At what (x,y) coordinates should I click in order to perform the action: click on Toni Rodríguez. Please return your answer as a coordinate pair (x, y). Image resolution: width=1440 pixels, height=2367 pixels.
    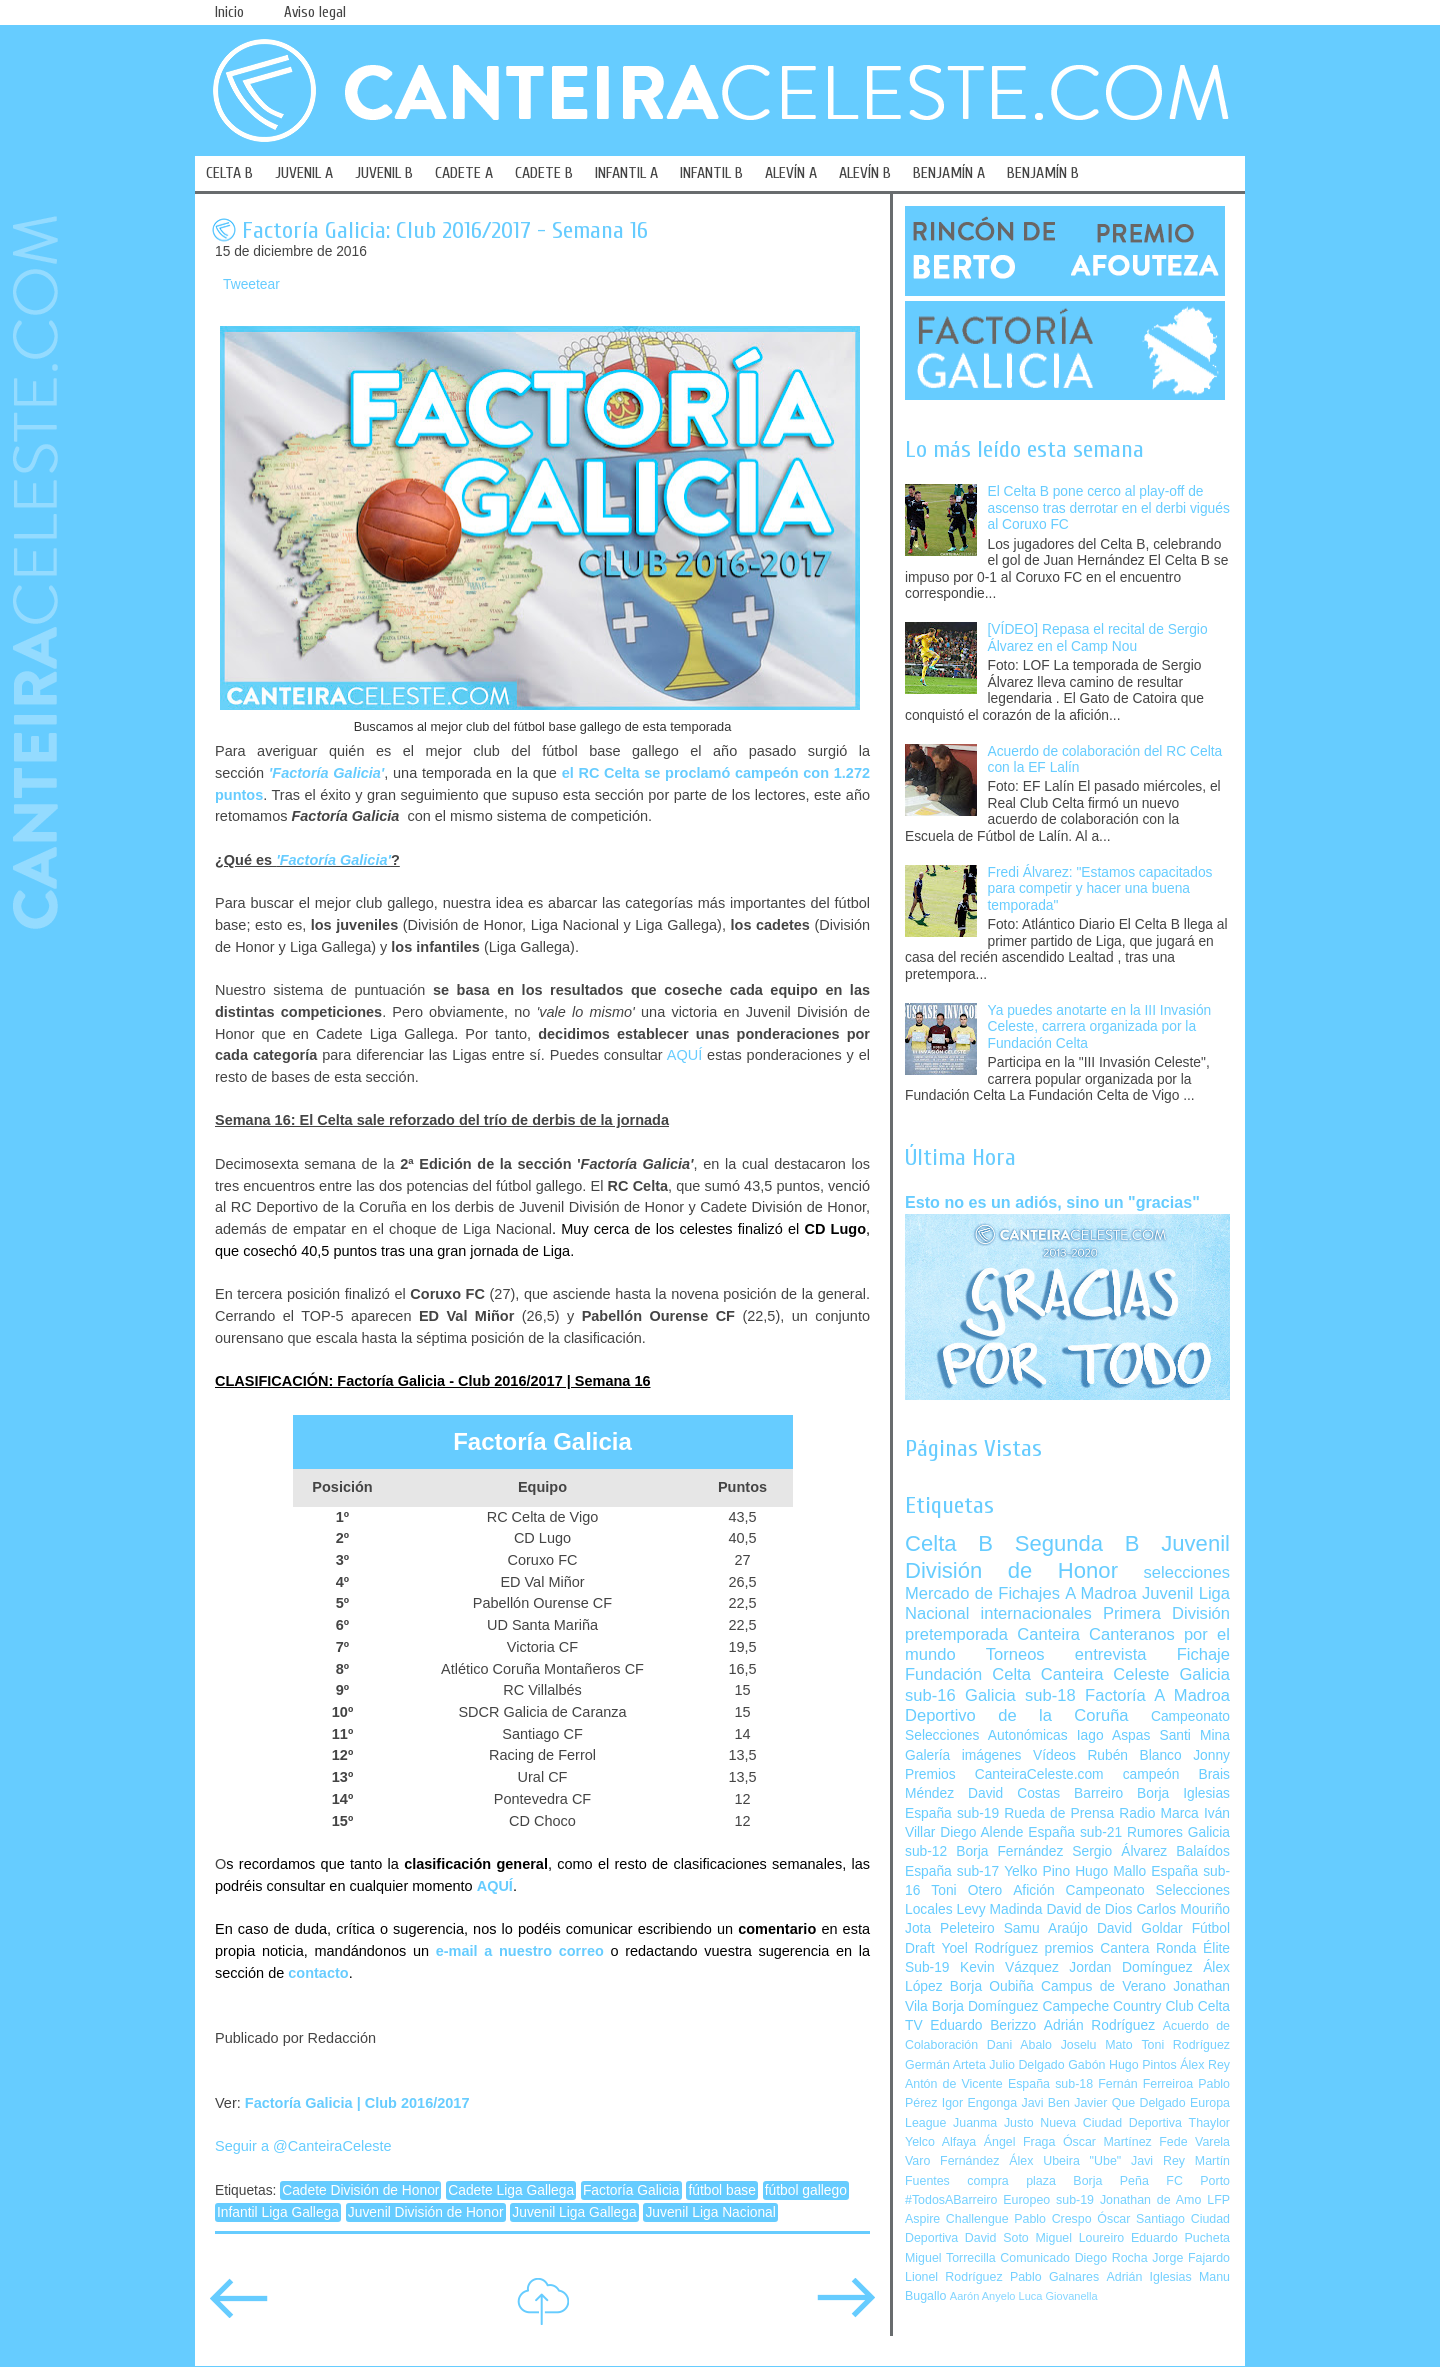
    Looking at the image, I should click on (1185, 2045).